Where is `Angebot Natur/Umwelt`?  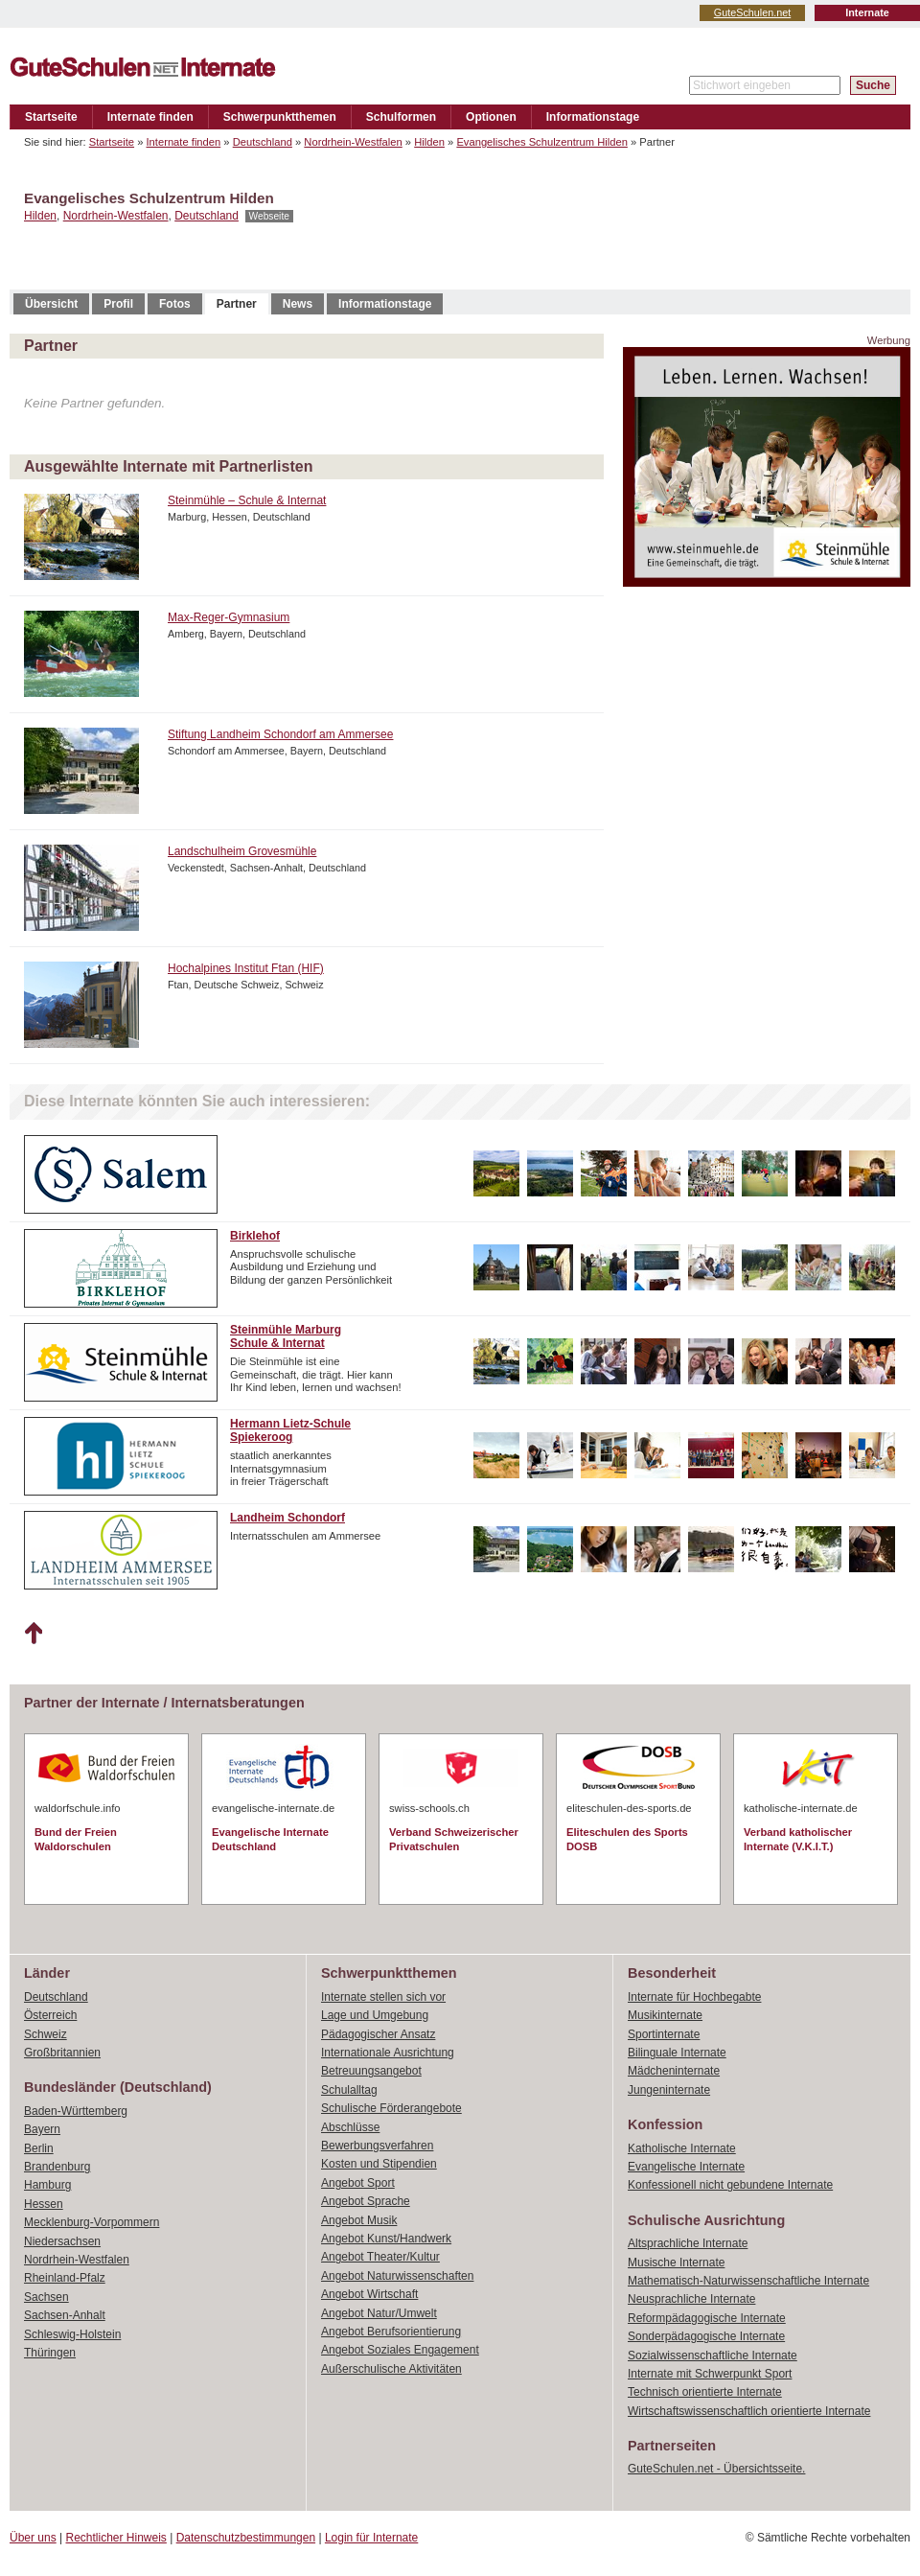
Angebot Natur/Umwelt is located at coordinates (379, 2313).